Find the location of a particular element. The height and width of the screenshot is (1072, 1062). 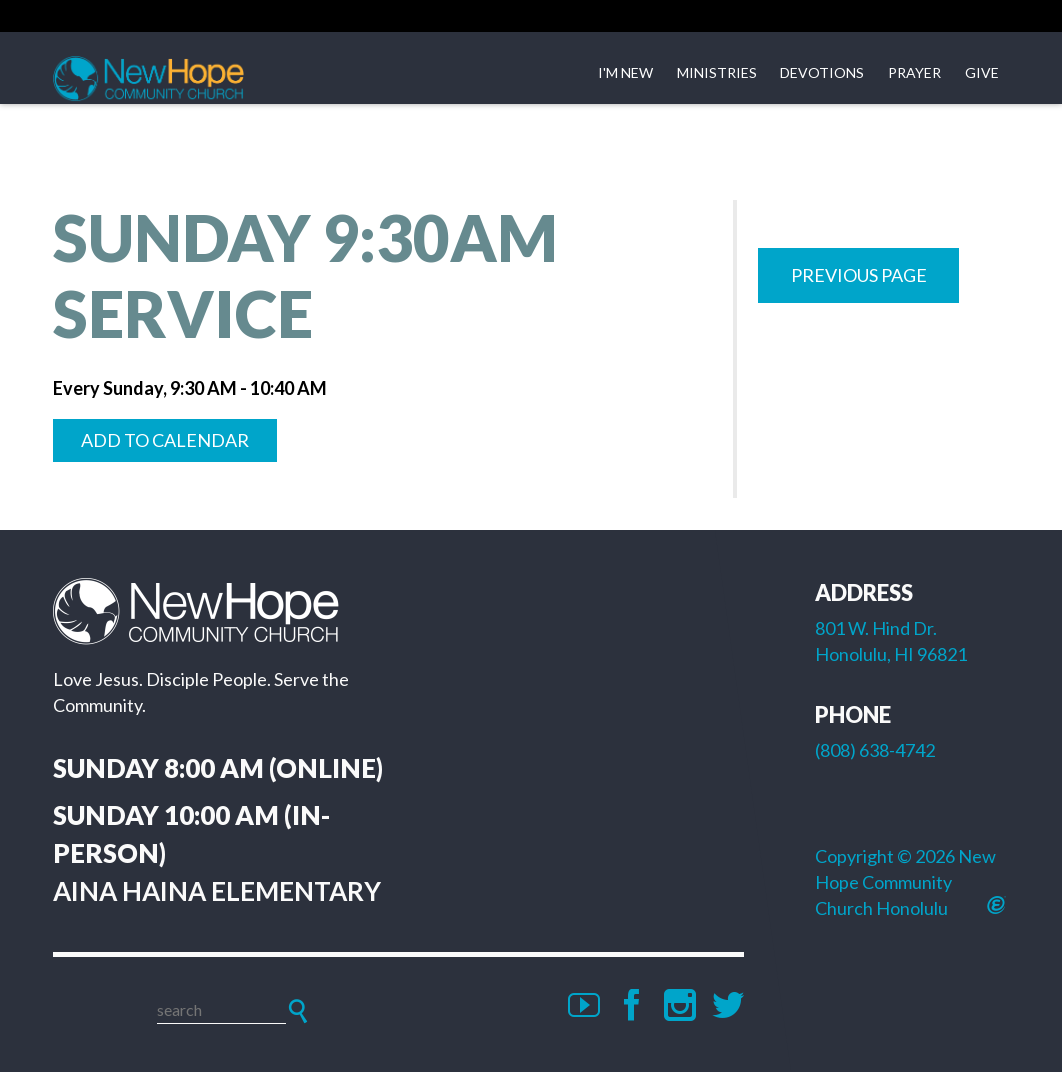

Devotions is located at coordinates (822, 72).